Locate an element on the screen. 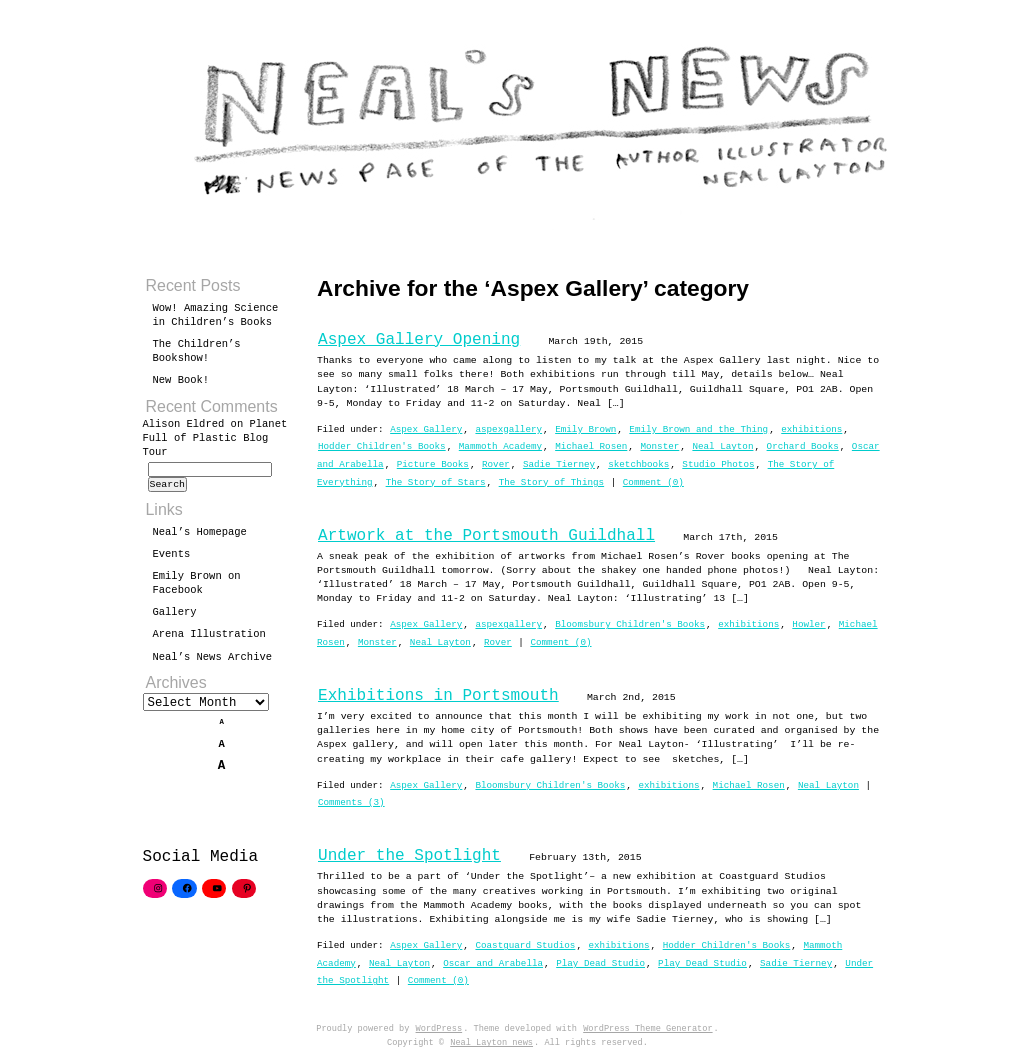 Image resolution: width=1035 pixels, height=1061 pixels. Rover is located at coordinates (496, 464).